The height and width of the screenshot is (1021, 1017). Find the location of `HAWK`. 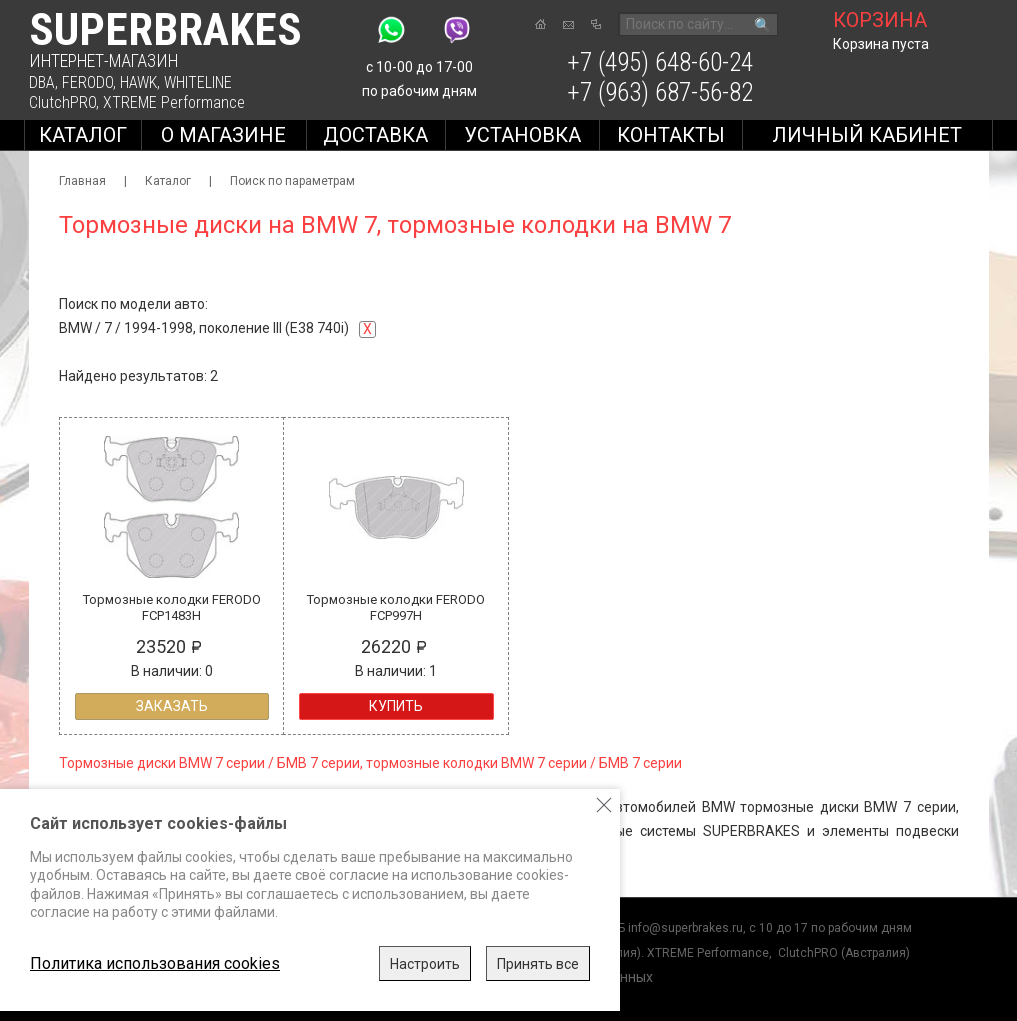

HAWK is located at coordinates (138, 82).